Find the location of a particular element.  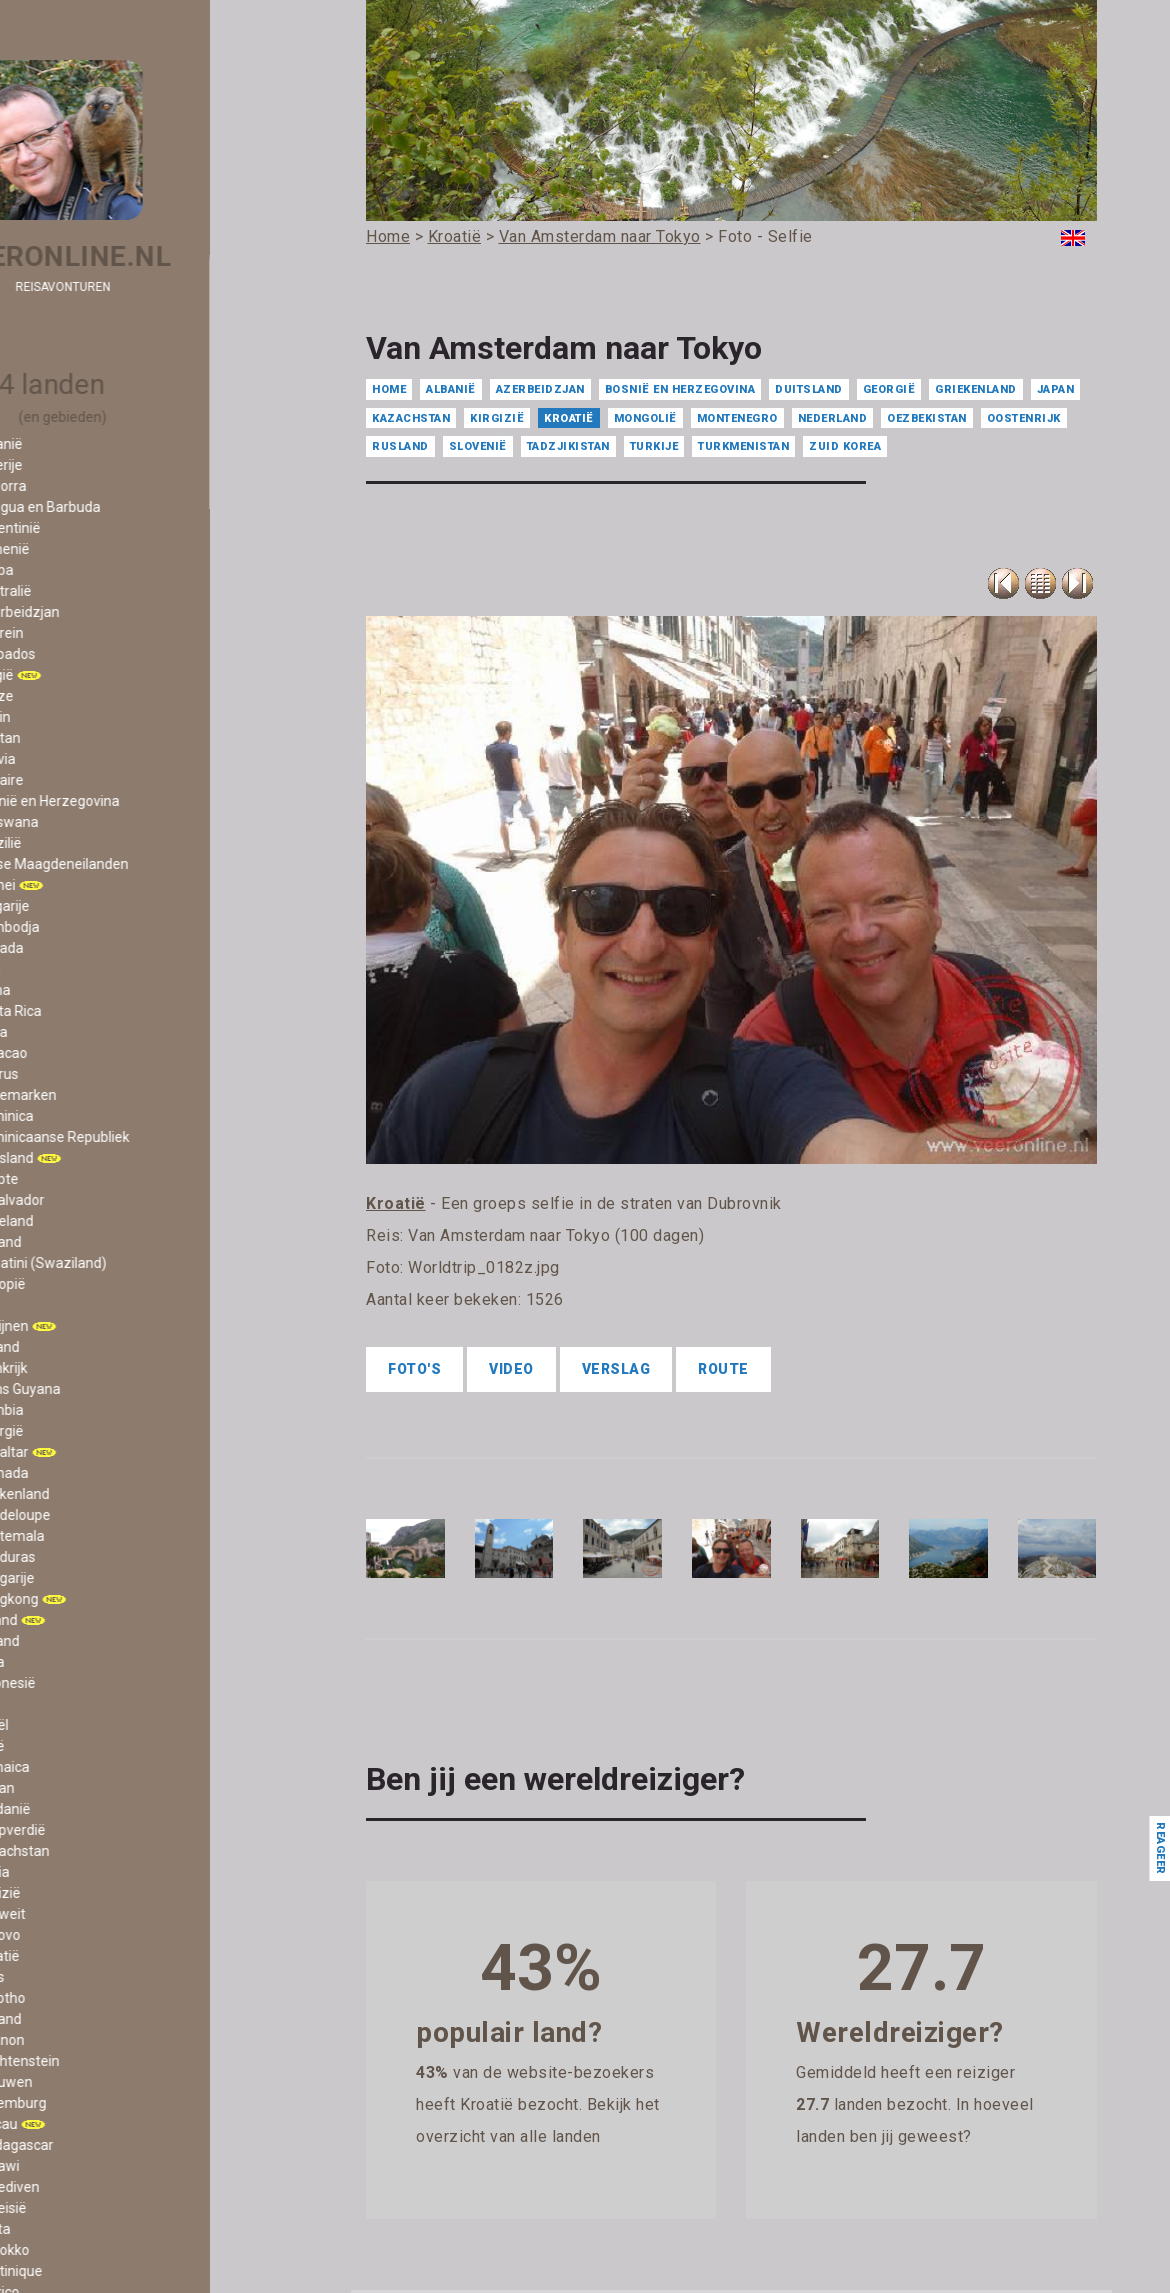

- Libanon is located at coordinates (79, 2040).